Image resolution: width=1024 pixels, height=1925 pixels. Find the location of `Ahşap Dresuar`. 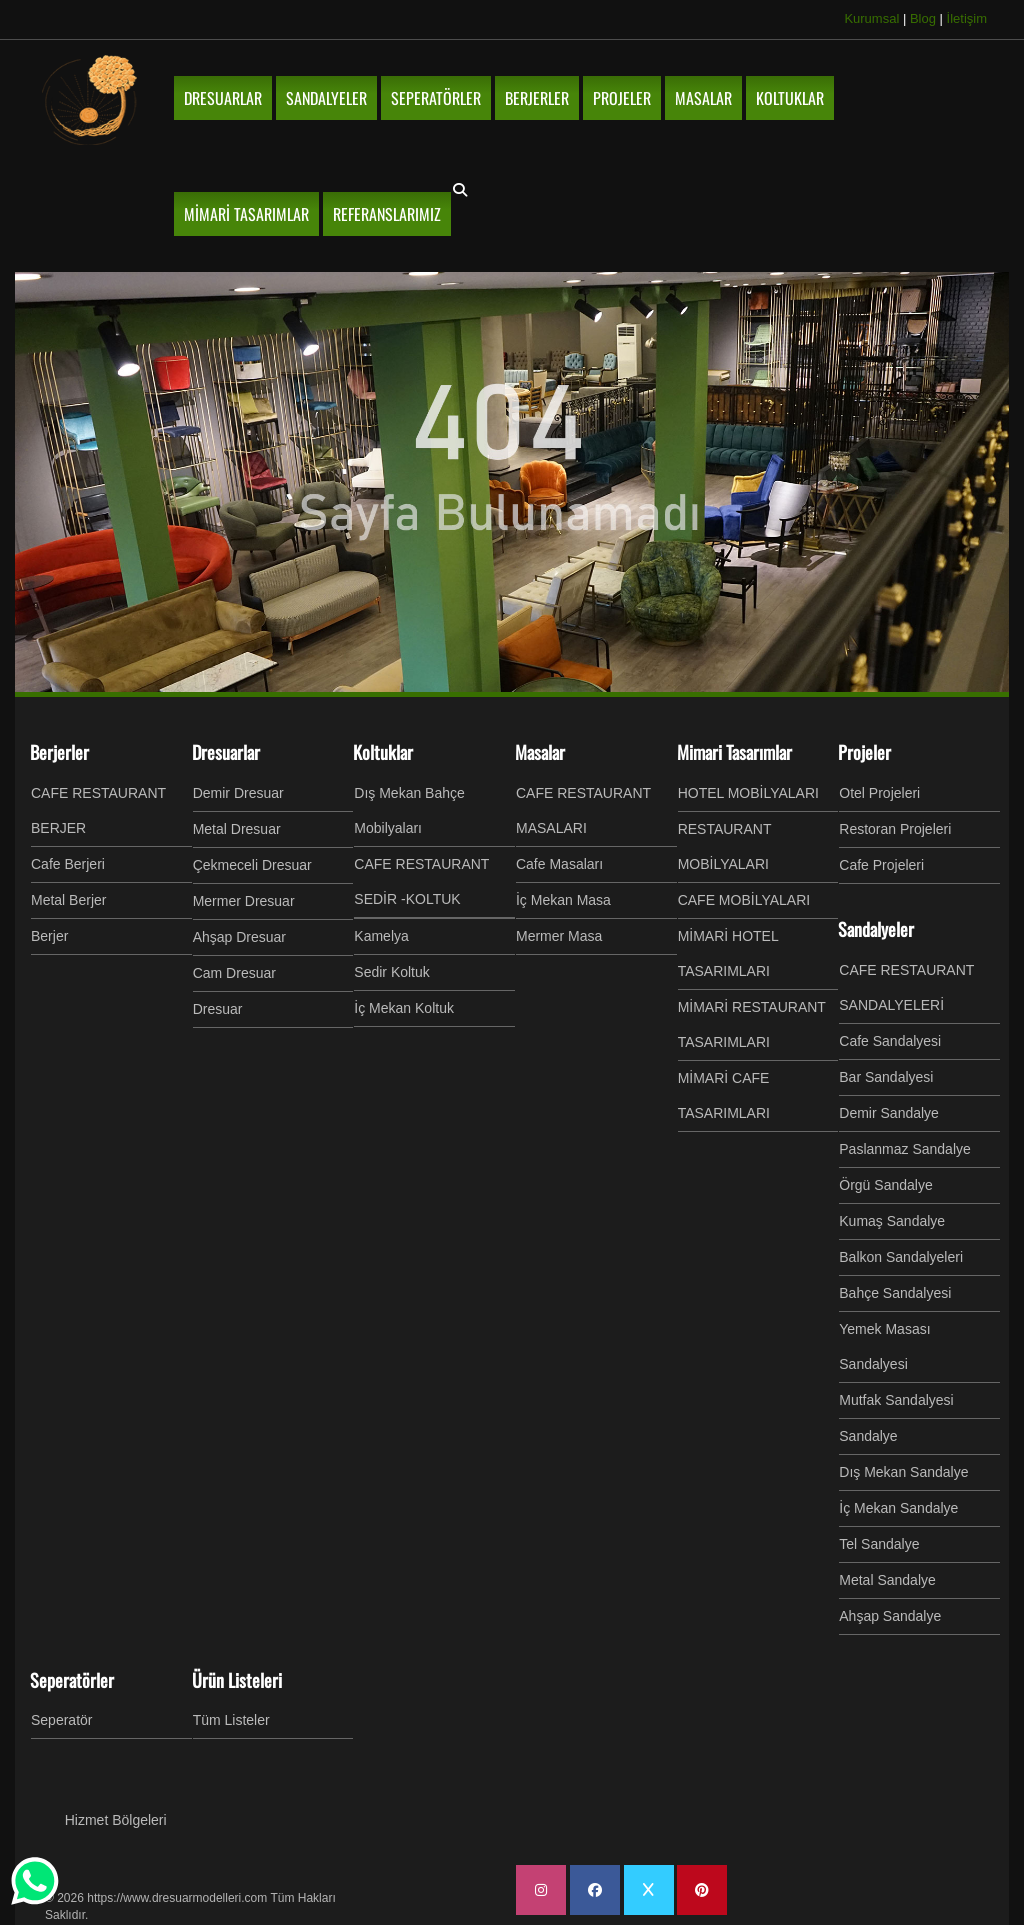

Ahşap Dresuar is located at coordinates (239, 937).